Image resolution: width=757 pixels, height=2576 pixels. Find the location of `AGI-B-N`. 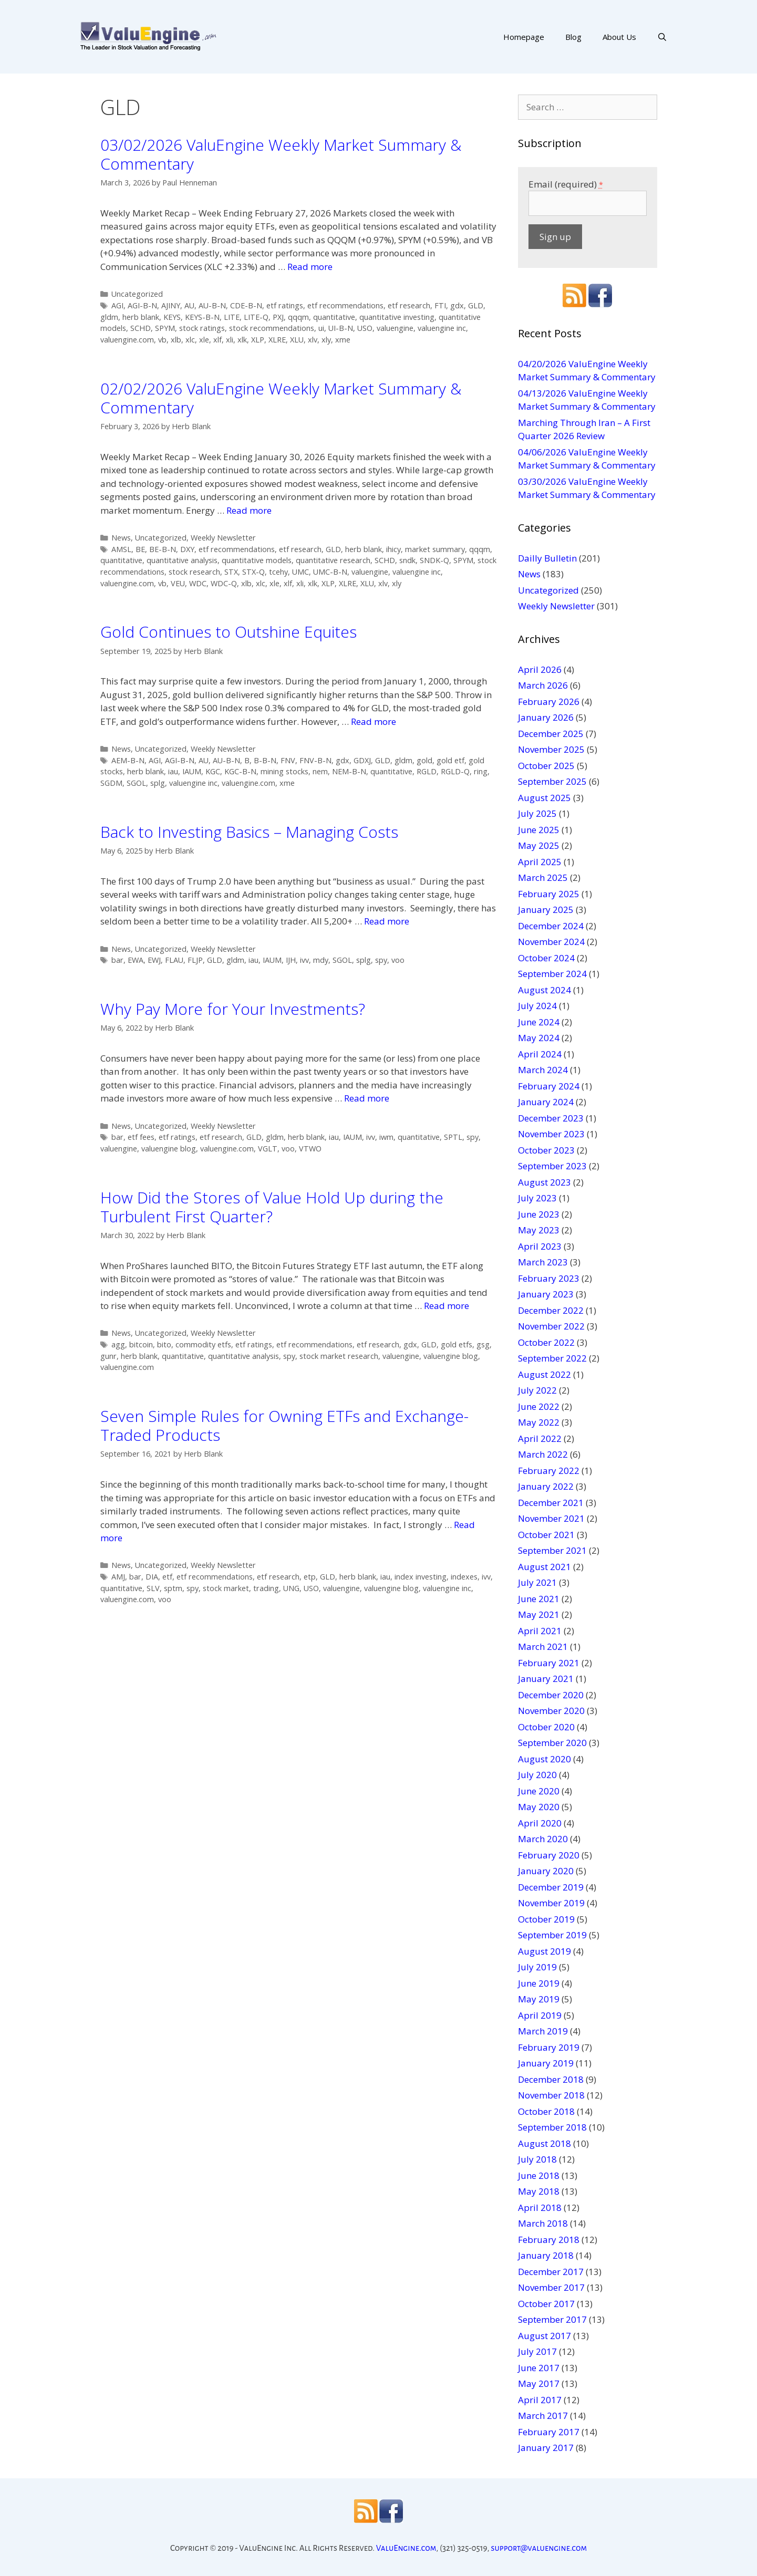

AGI-B-N is located at coordinates (142, 305).